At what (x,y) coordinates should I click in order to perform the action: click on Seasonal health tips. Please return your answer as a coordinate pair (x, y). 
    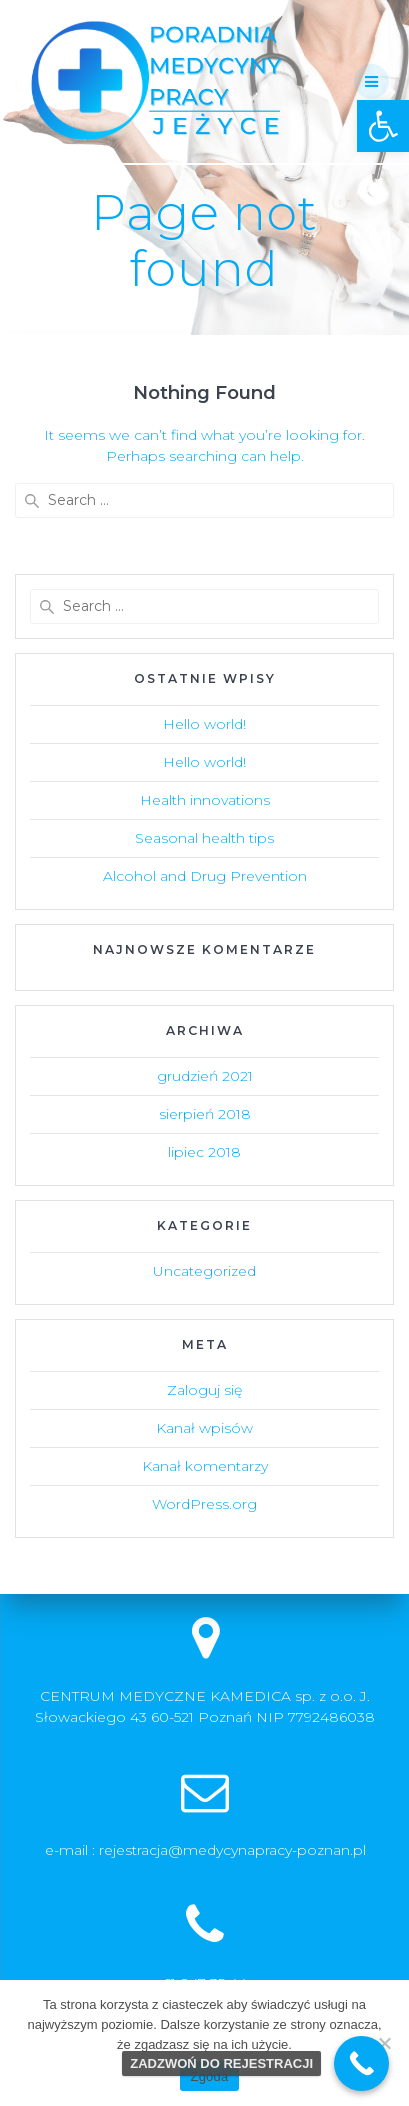
    Looking at the image, I should click on (204, 838).